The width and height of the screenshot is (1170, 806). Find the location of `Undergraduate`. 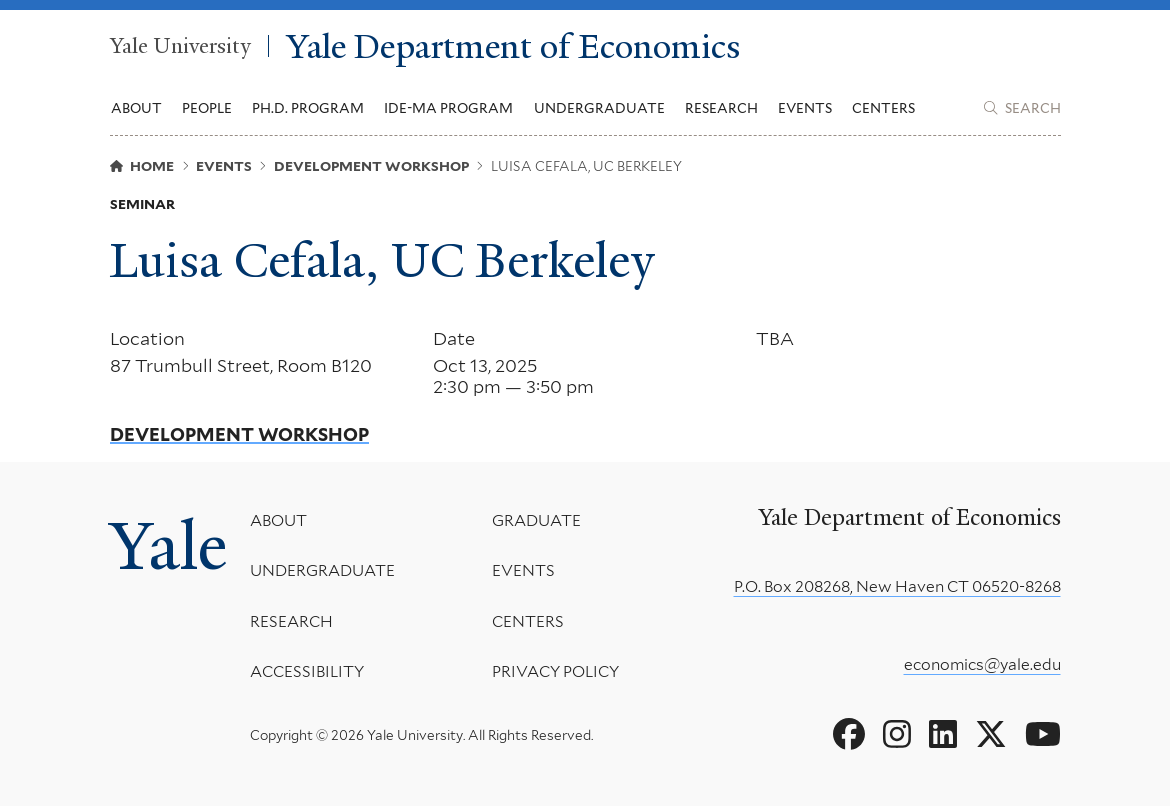

Undergraduate is located at coordinates (322, 571).